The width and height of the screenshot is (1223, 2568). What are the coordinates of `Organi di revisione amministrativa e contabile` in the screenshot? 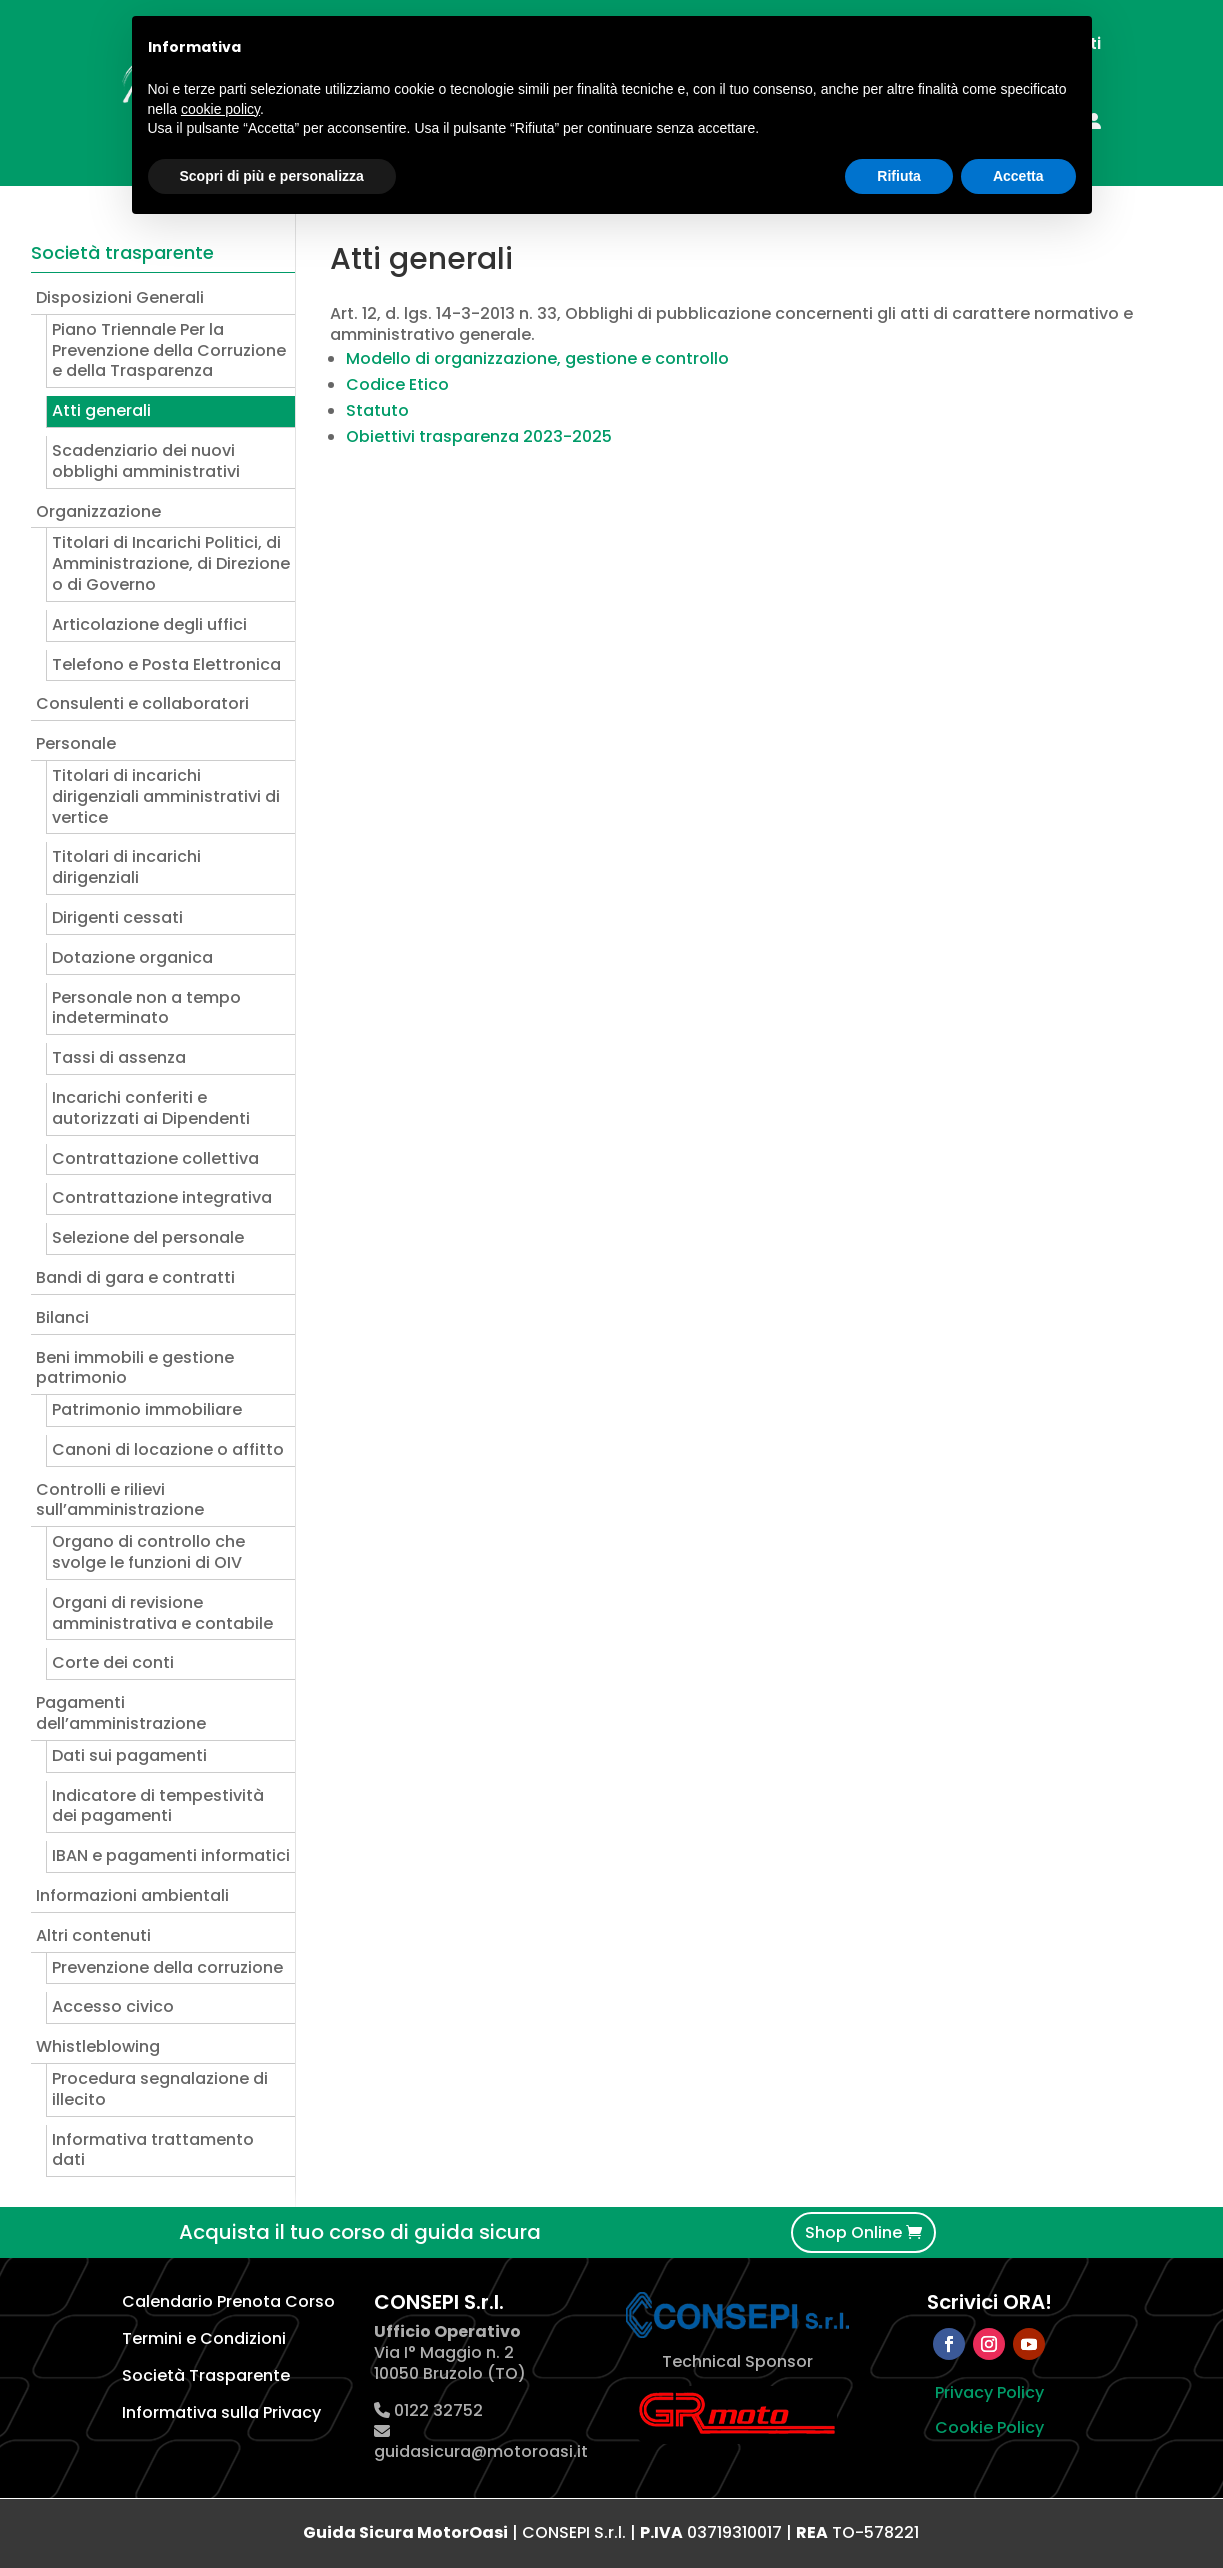 It's located at (162, 1613).